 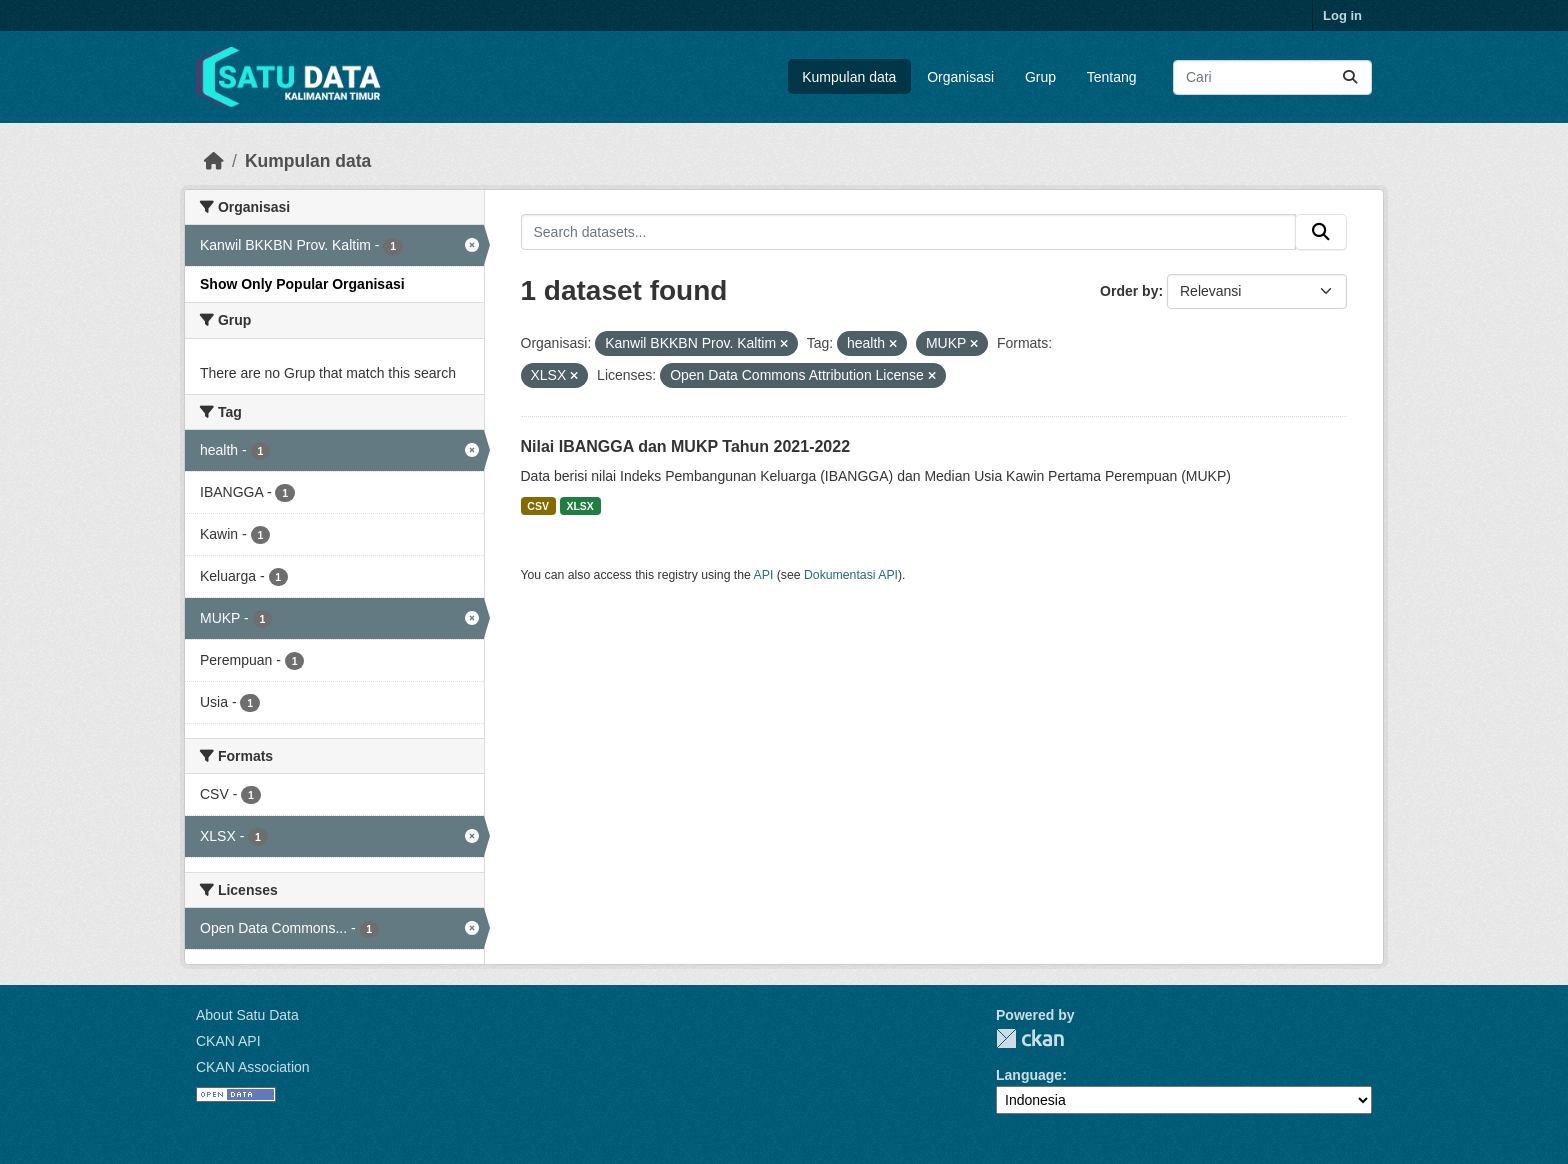 What do you see at coordinates (1342, 15) in the screenshot?
I see `Log in` at bounding box center [1342, 15].